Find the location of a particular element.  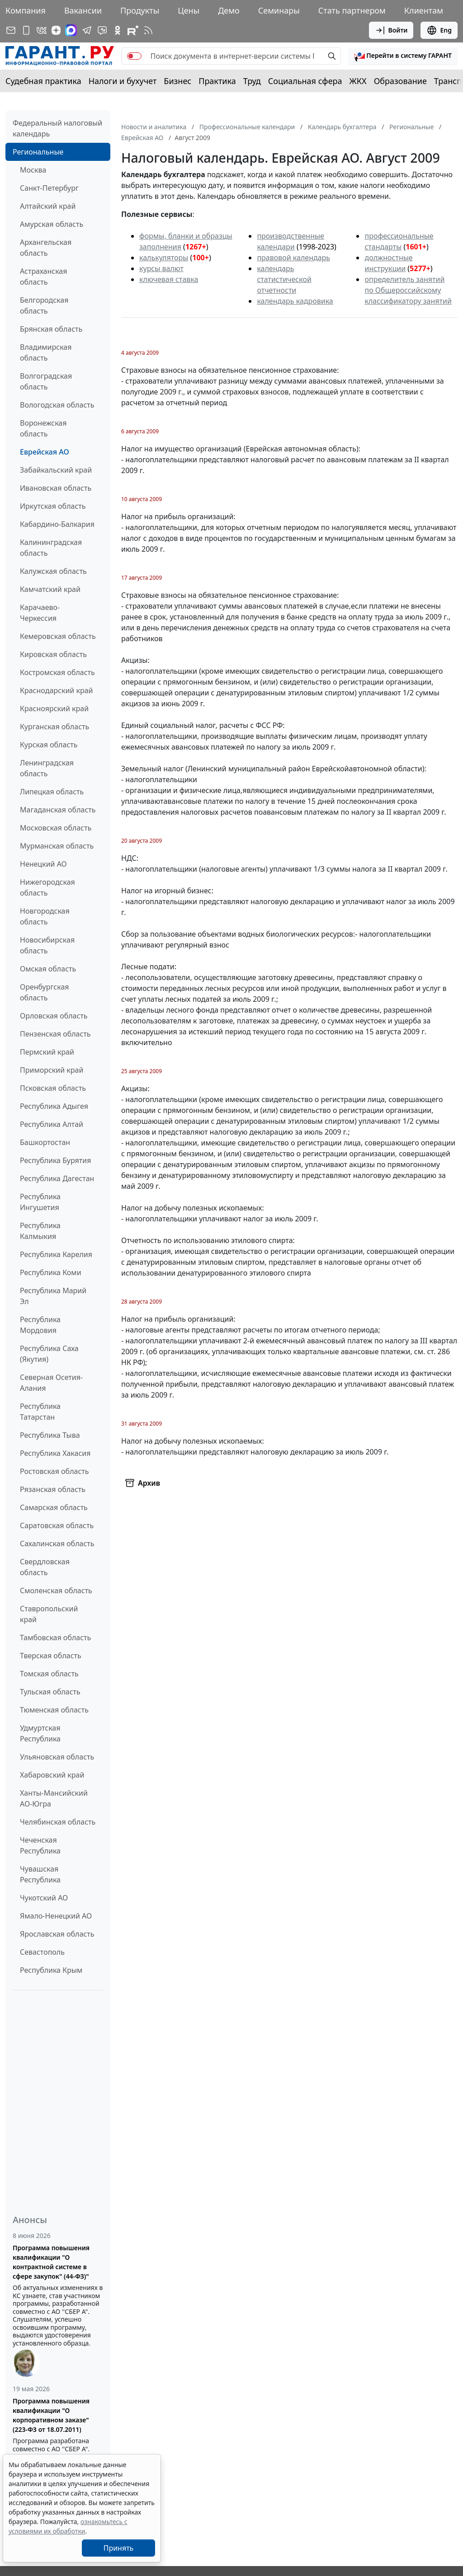

Республика Крым is located at coordinates (51, 1970).